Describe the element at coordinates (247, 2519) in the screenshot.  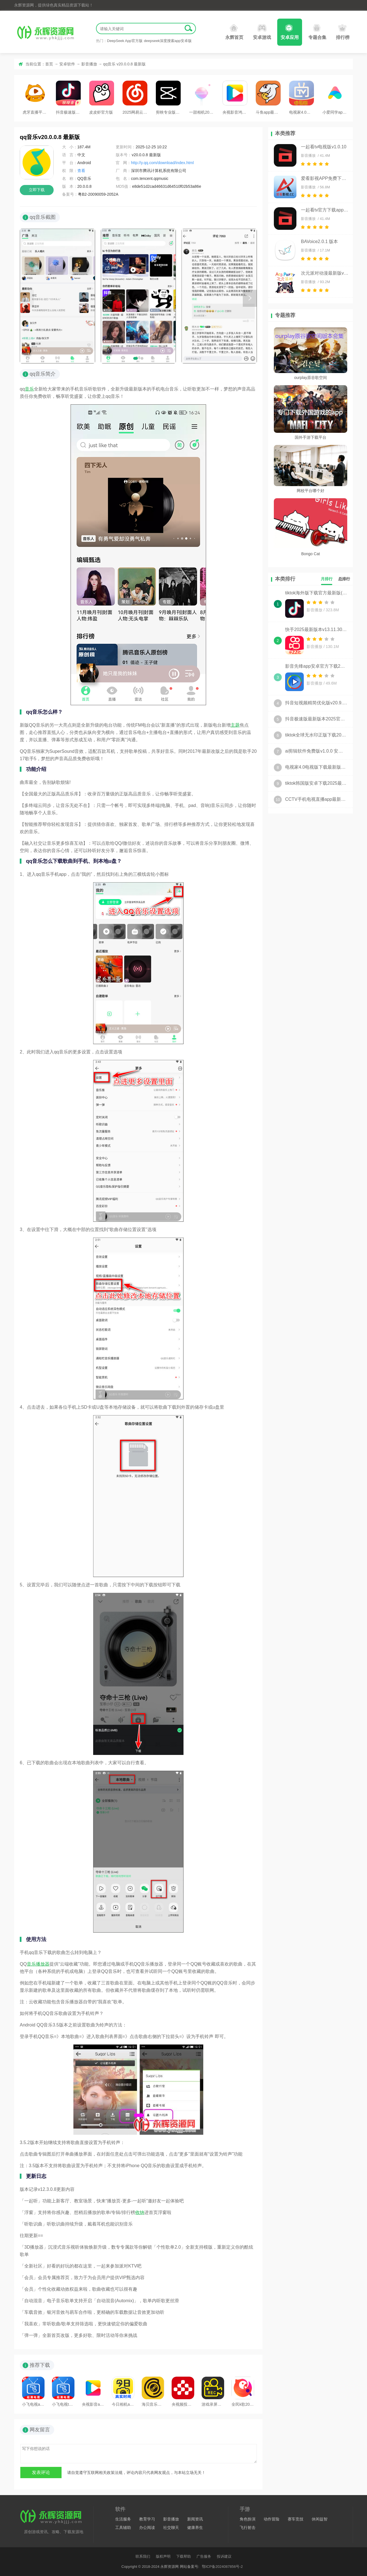
I see `角色扮演` at that location.